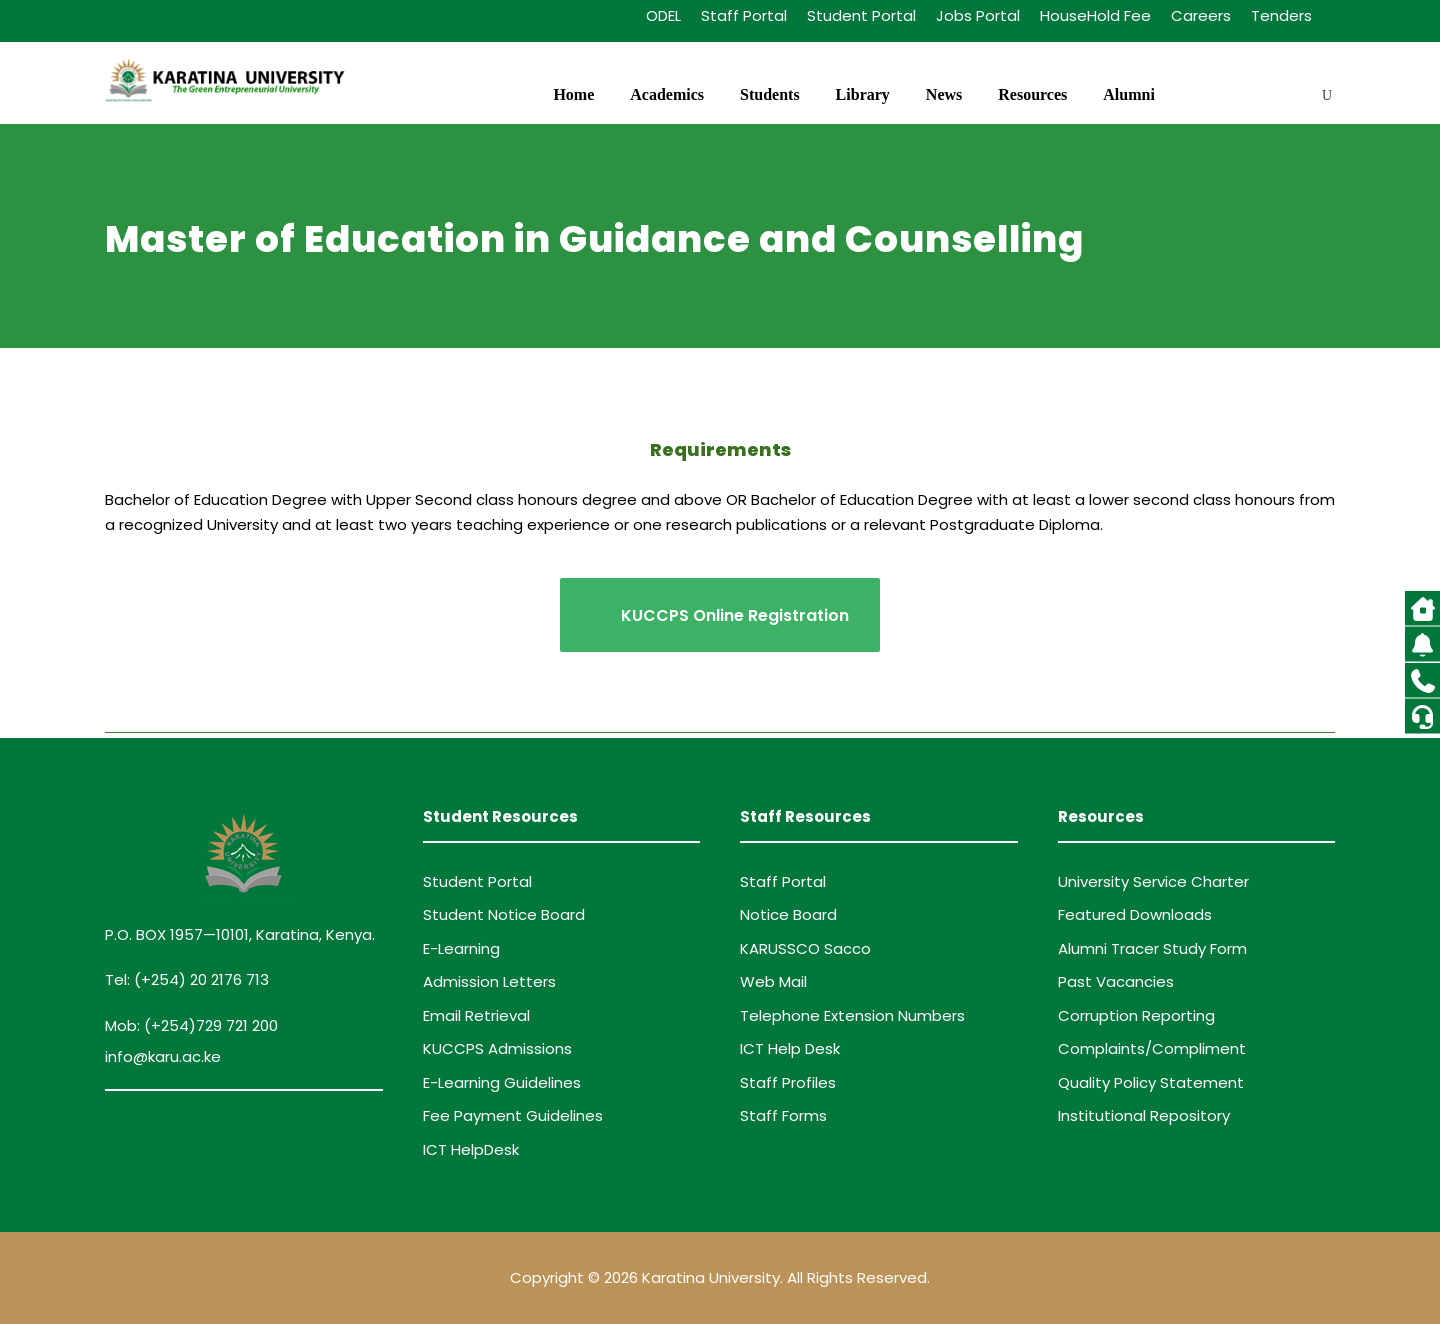 This screenshot has height=1324, width=1440. I want to click on Alumni Tracer Study Form, so click(1152, 948).